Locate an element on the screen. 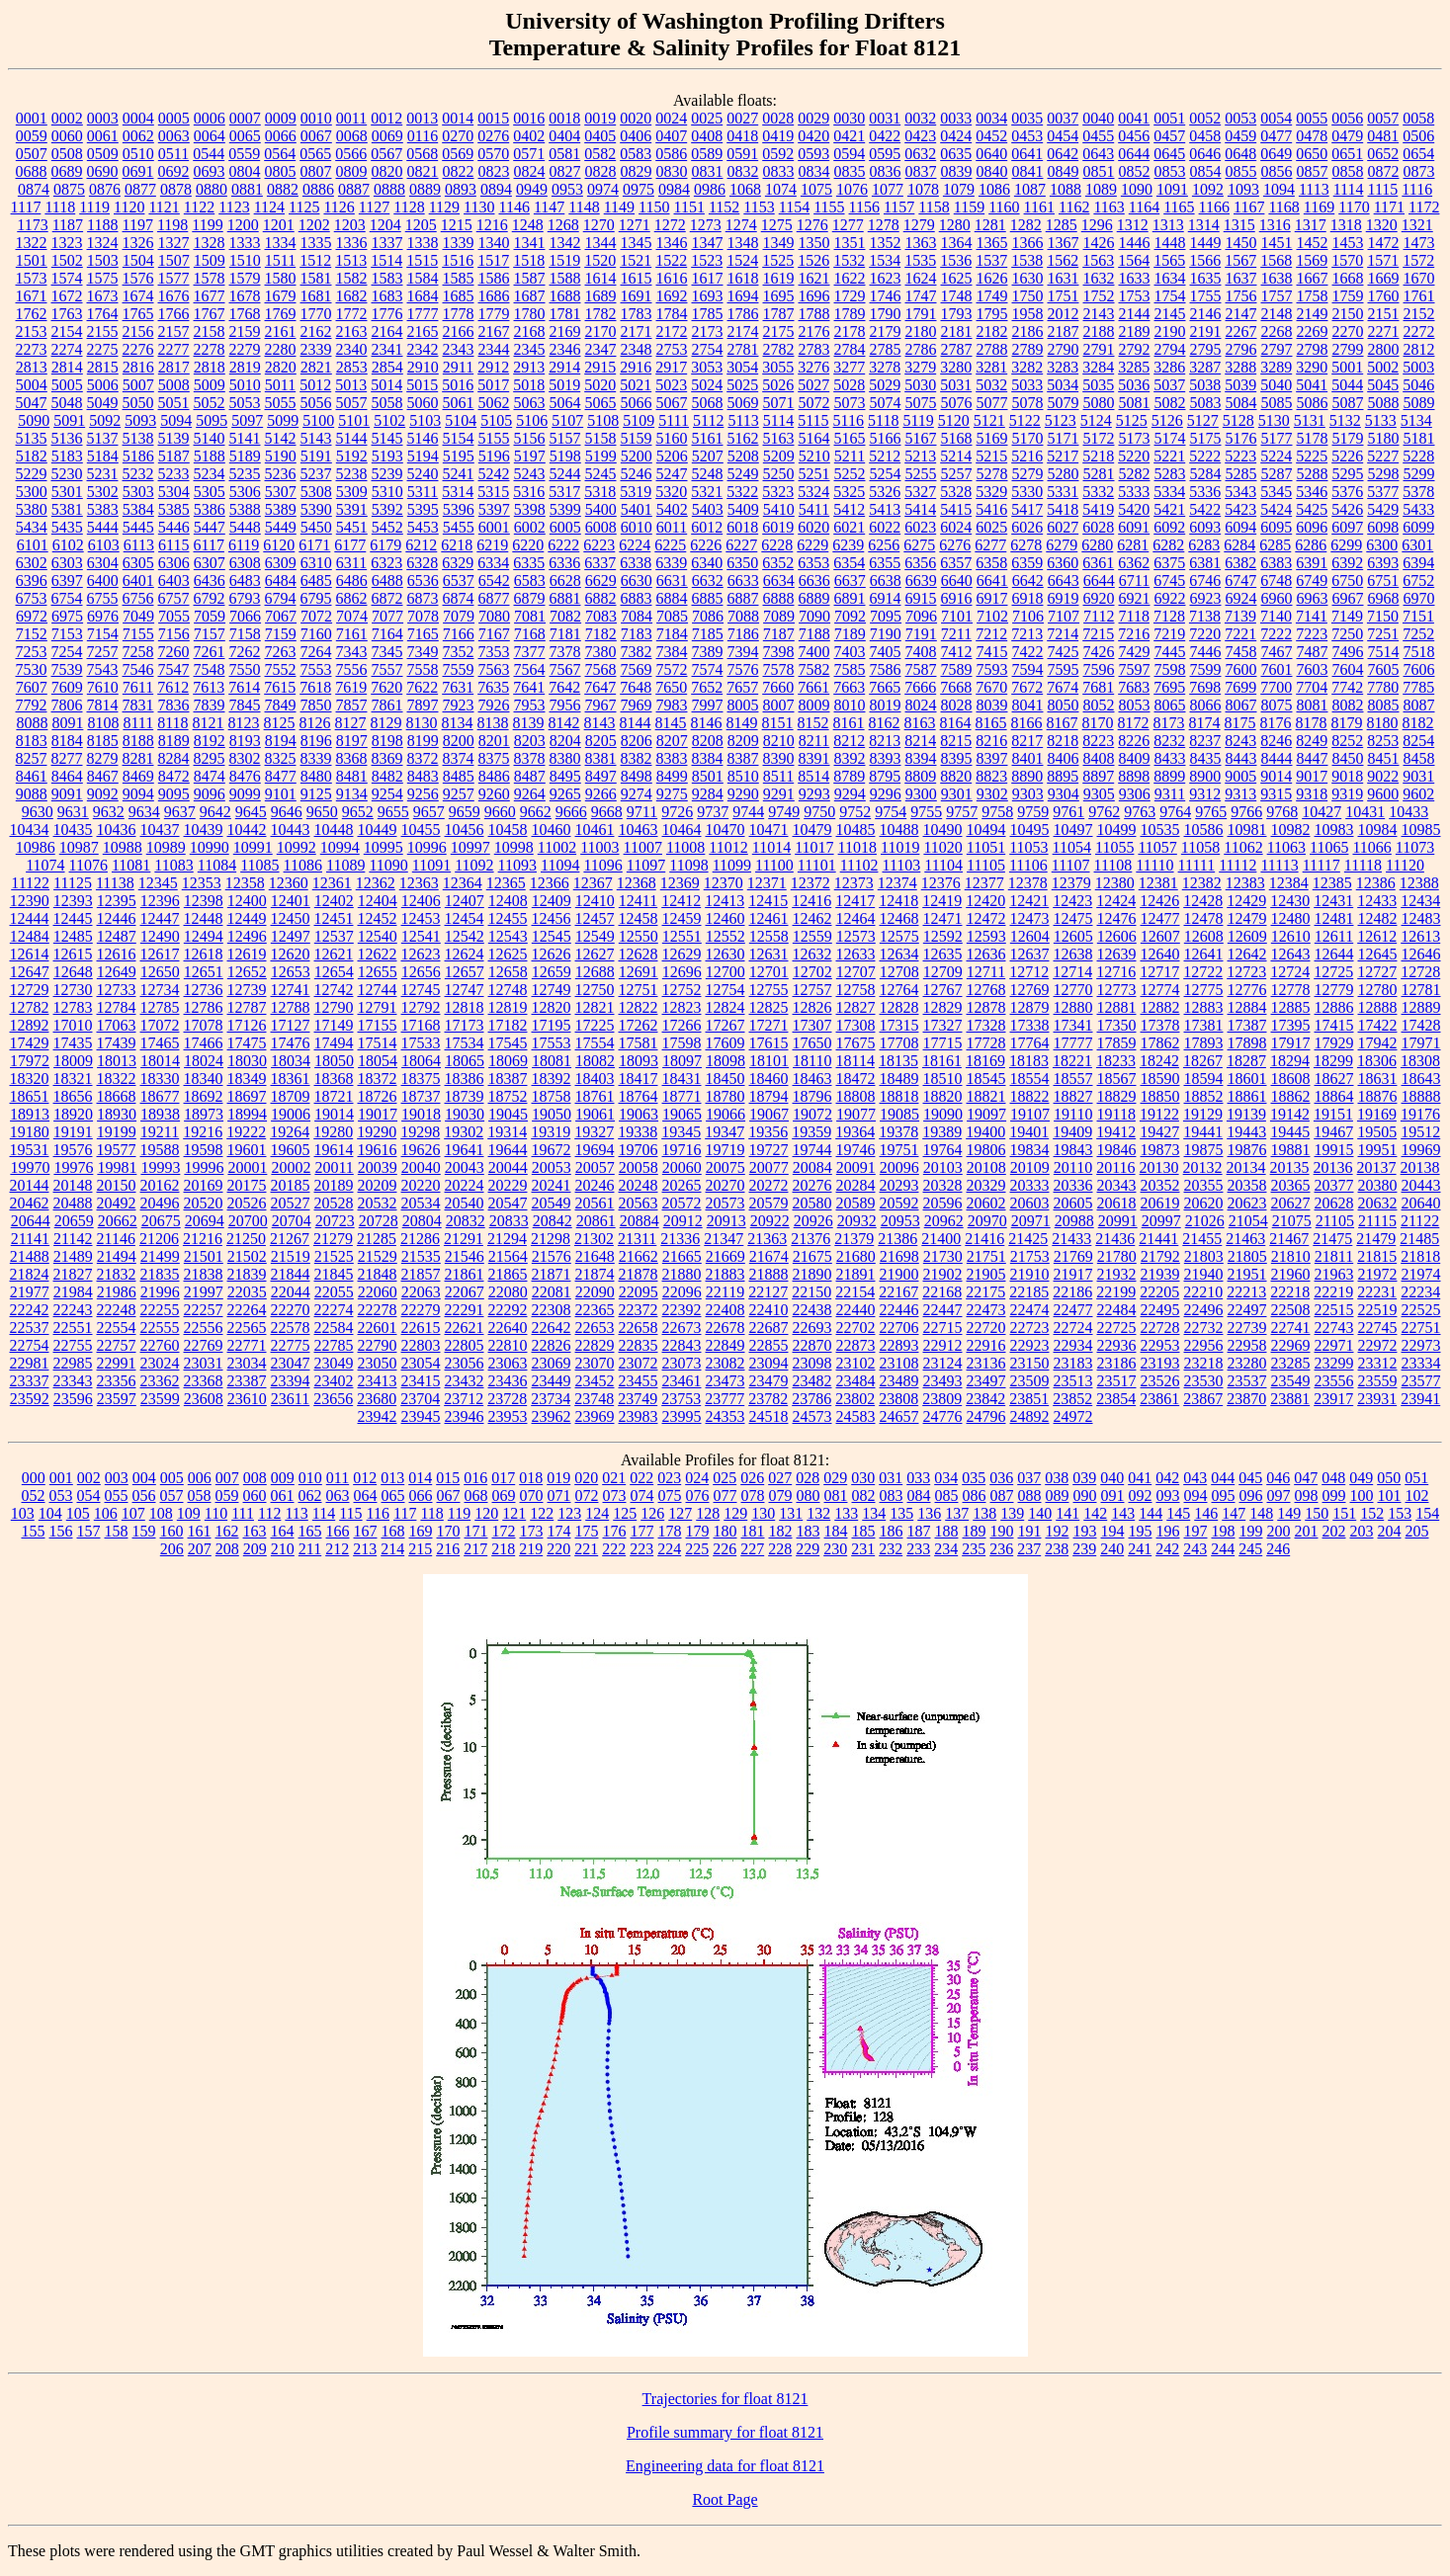 The height and width of the screenshot is (2576, 1450). 20137 is located at coordinates (1377, 1167).